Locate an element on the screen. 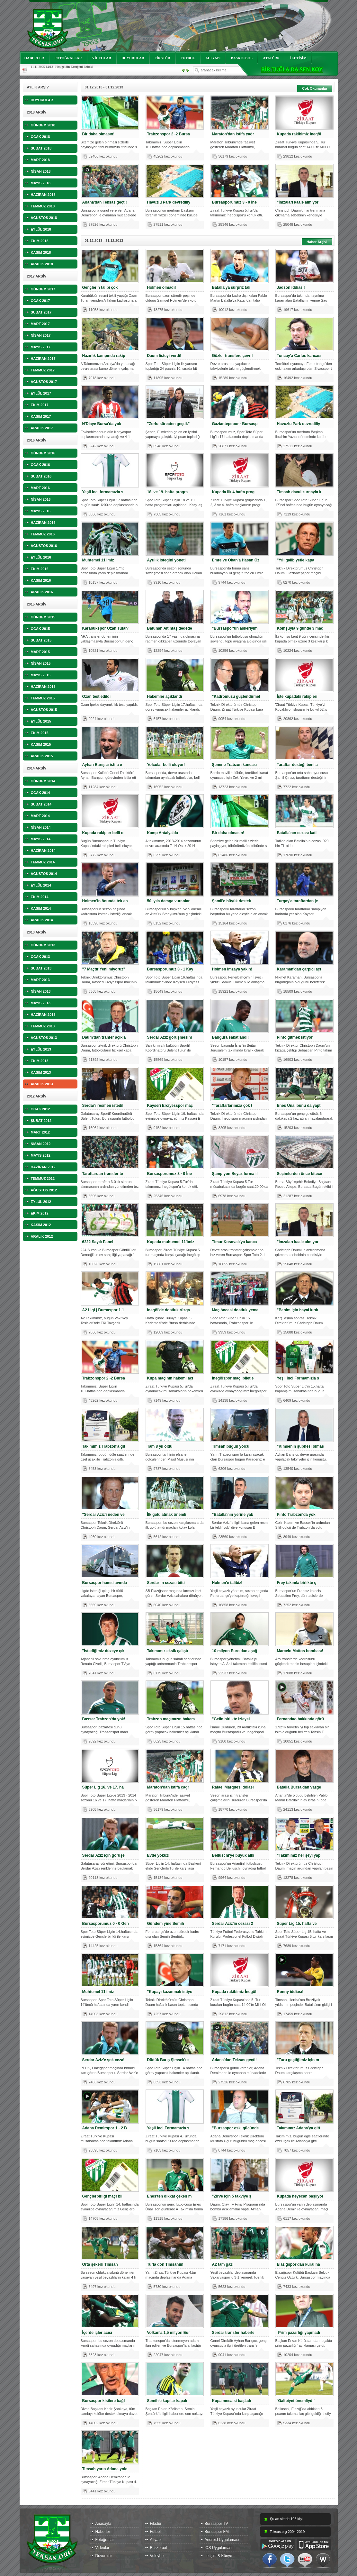  BASKETBOL is located at coordinates (242, 58).